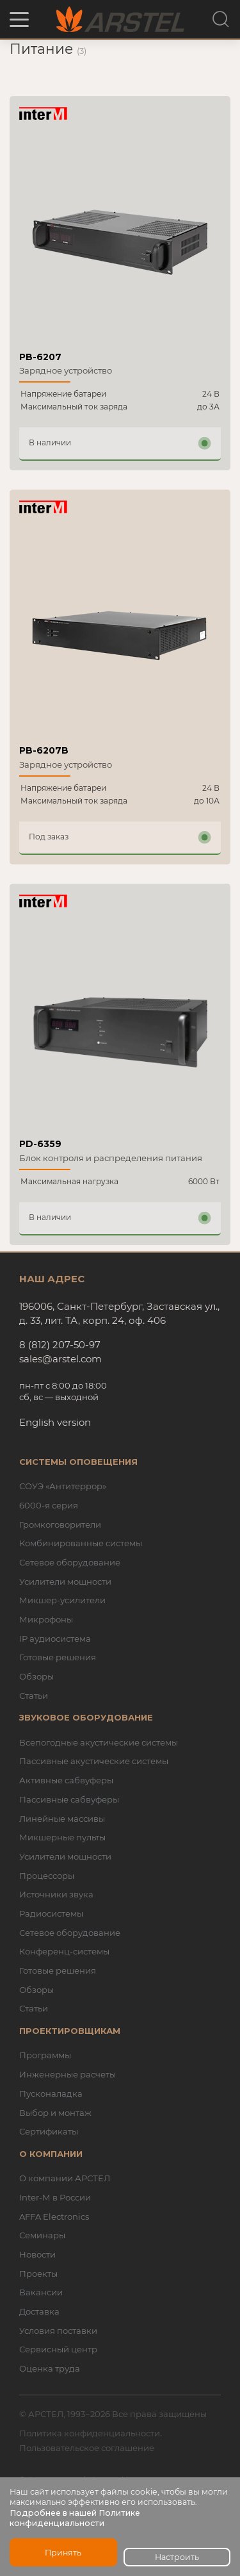 This screenshot has width=240, height=2576. I want to click on Пассивные сабвуферы, so click(69, 1799).